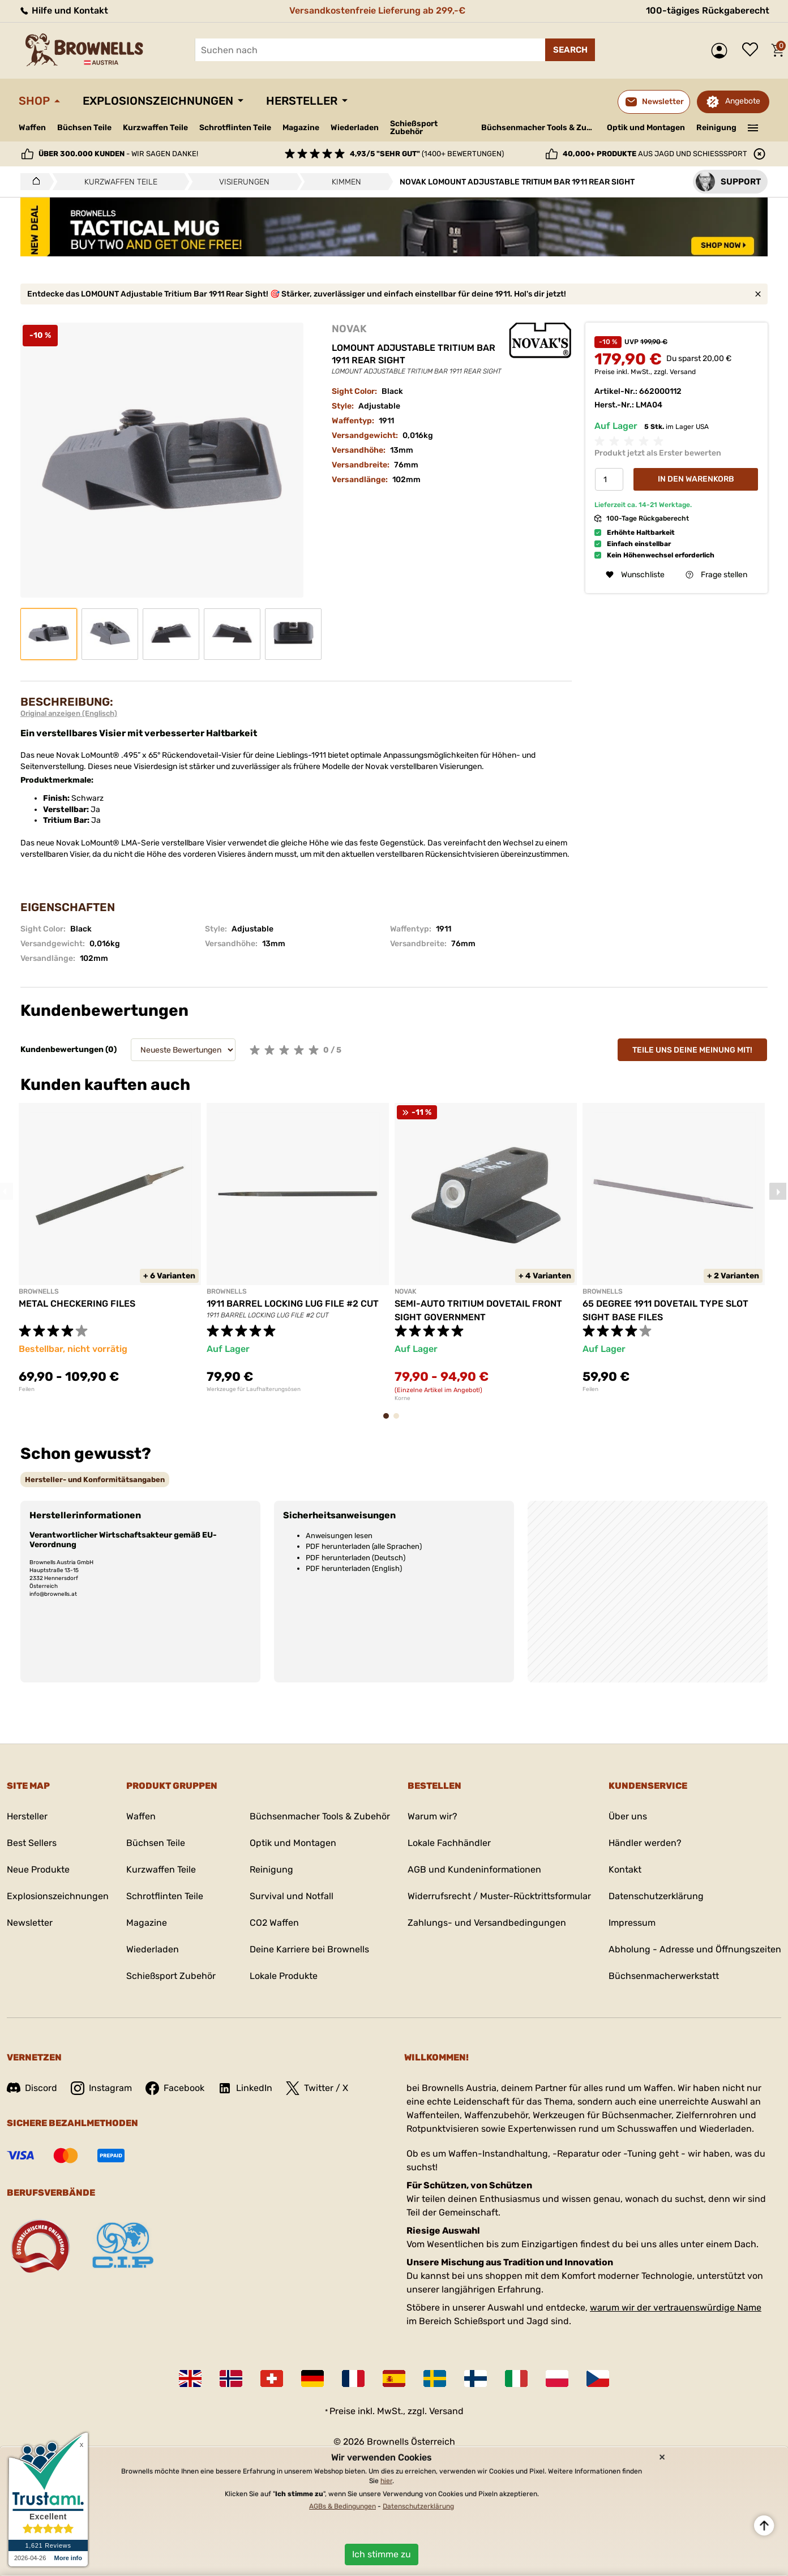  I want to click on Widerrufsrecht / Muster-Rücktrittsformular, so click(499, 1896).